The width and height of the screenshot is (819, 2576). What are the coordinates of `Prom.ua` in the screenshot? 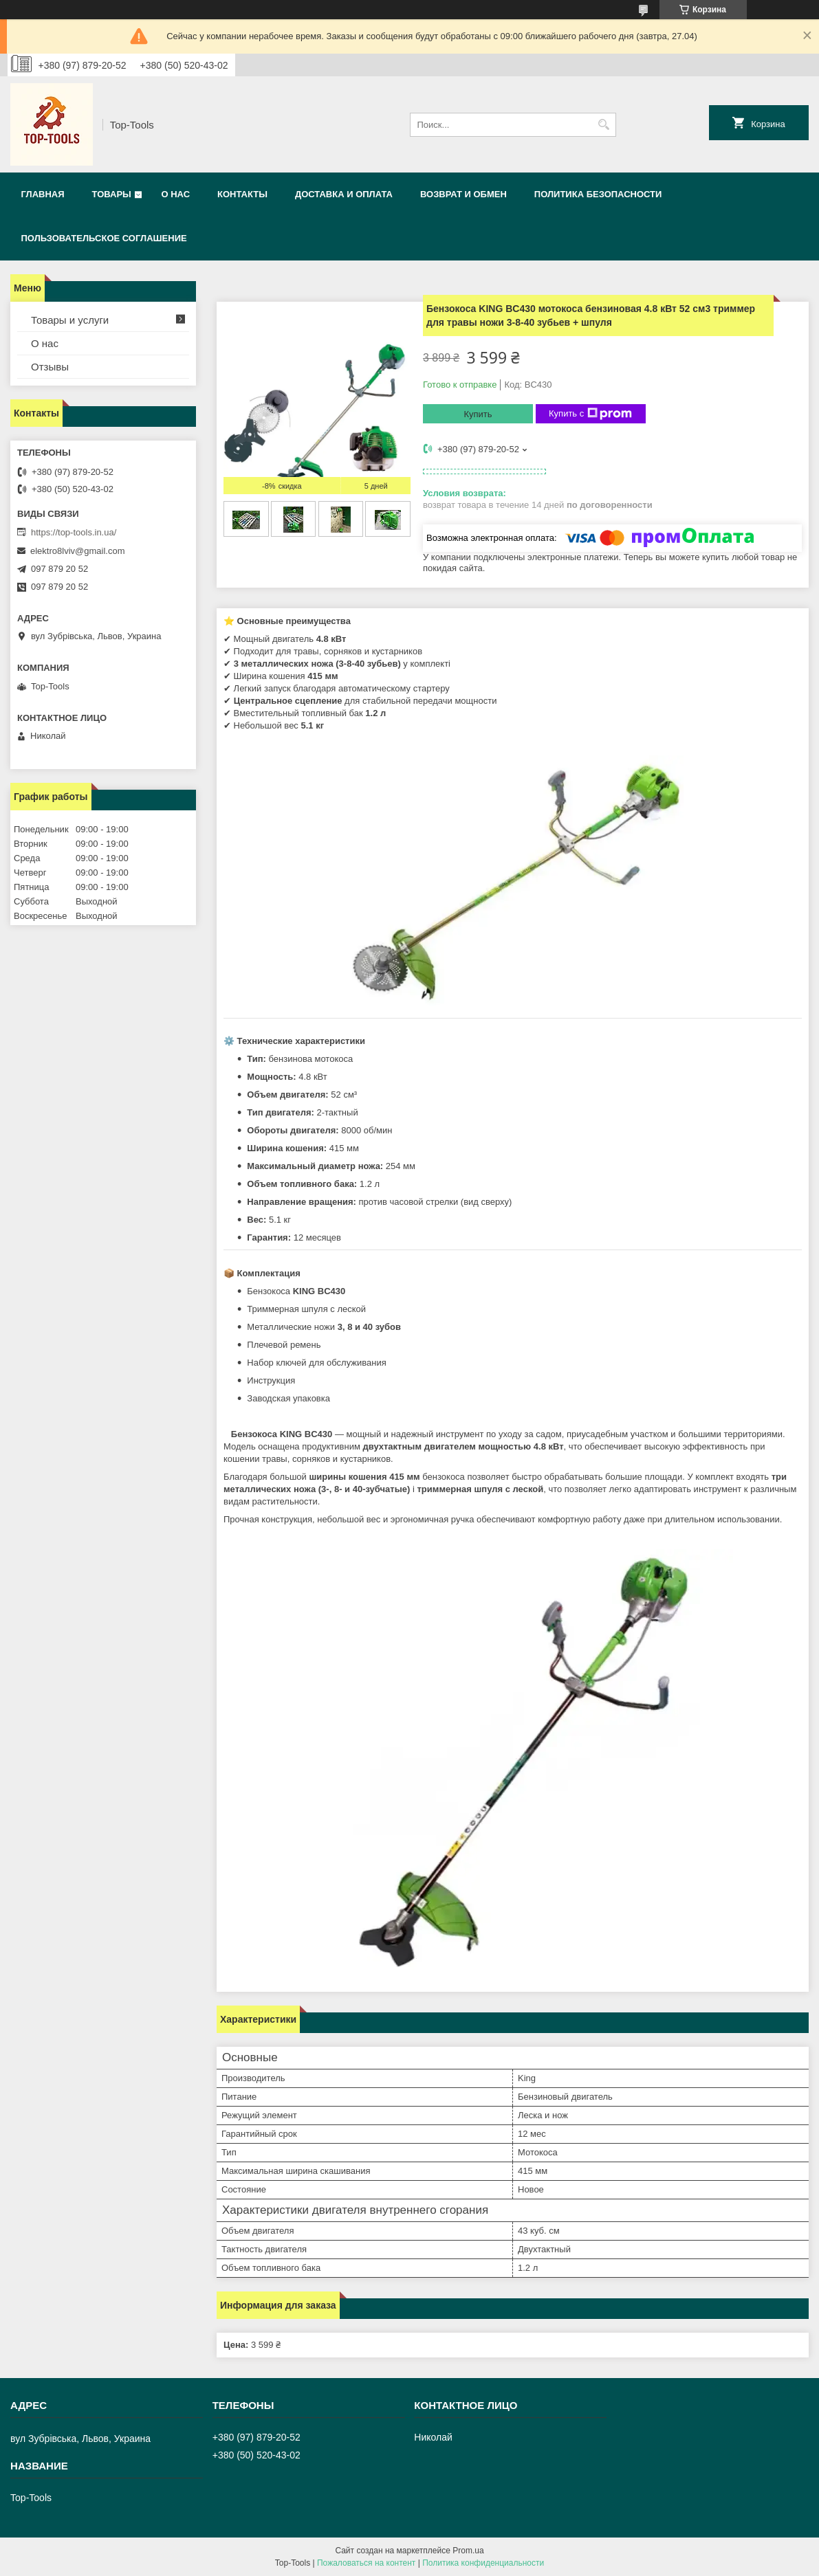 It's located at (467, 2550).